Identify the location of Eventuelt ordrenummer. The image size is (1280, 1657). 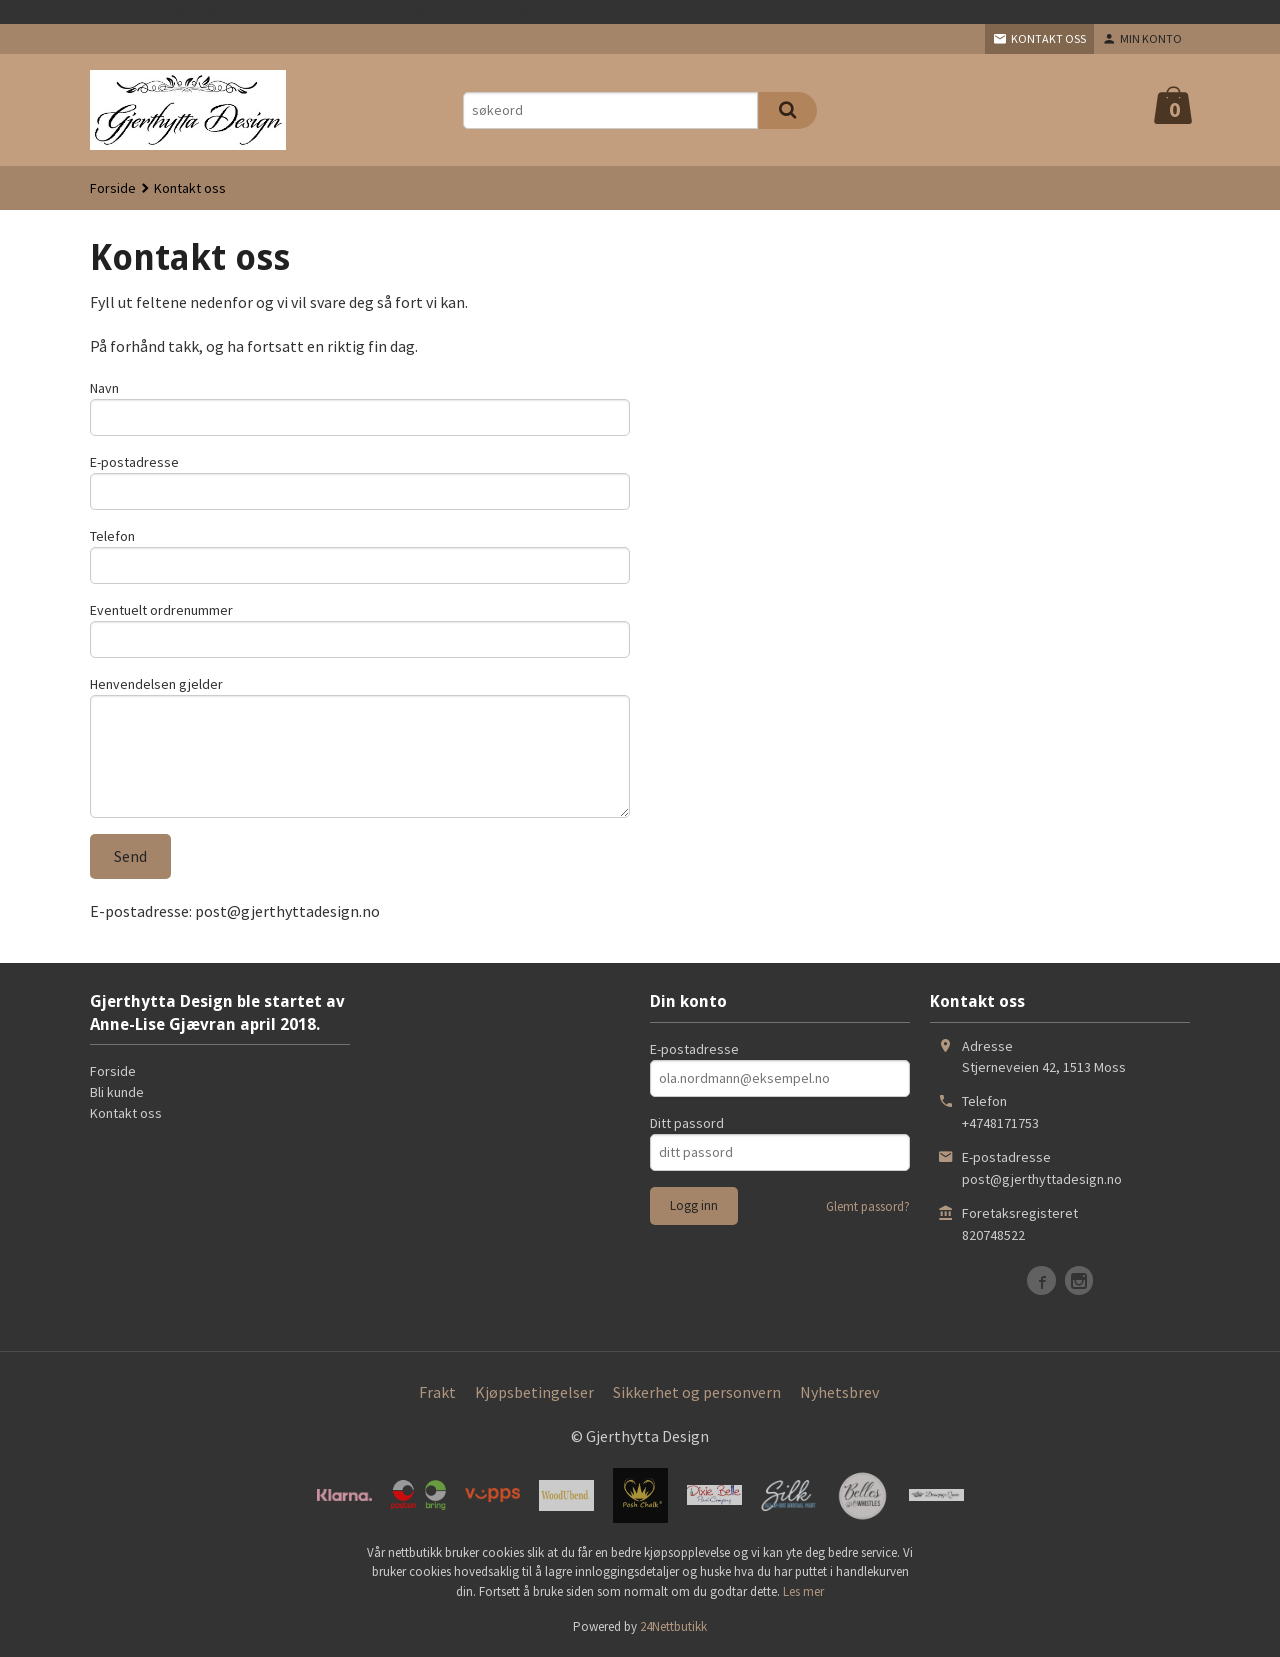
(161, 610).